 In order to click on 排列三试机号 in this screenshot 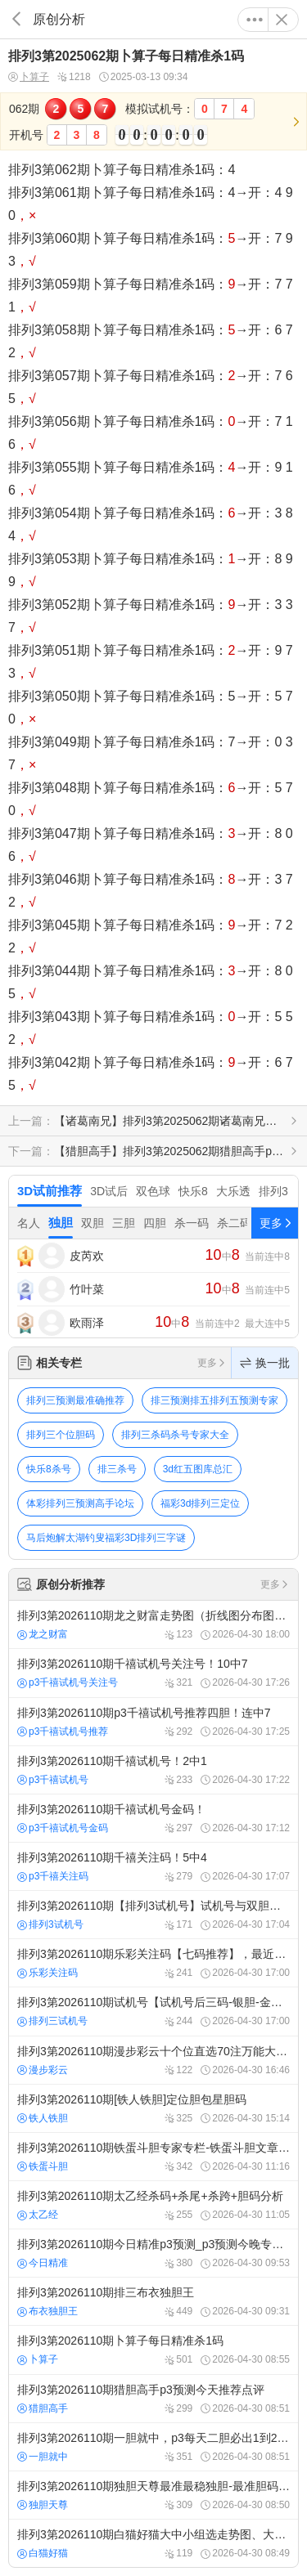, I will do `click(52, 2021)`.